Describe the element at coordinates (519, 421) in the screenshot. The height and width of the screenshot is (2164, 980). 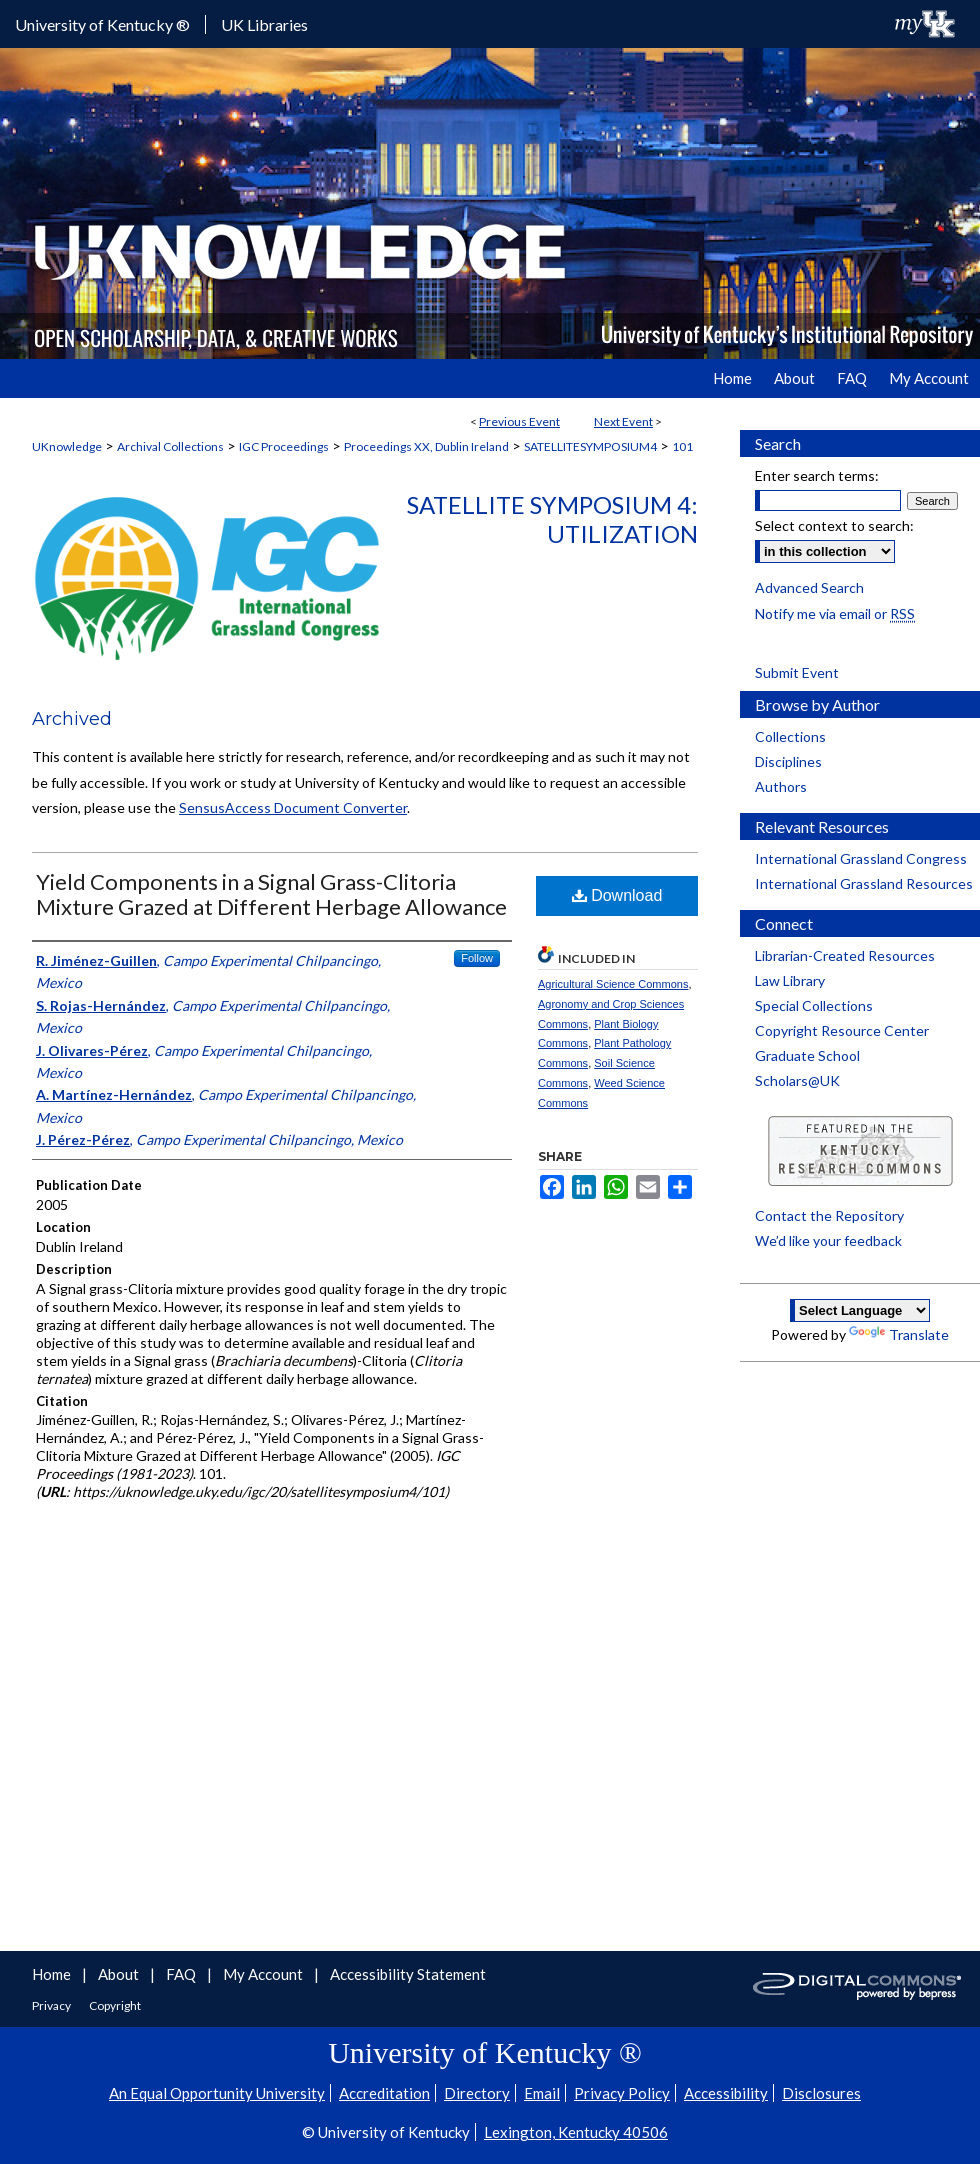
I see `Previous Event` at that location.